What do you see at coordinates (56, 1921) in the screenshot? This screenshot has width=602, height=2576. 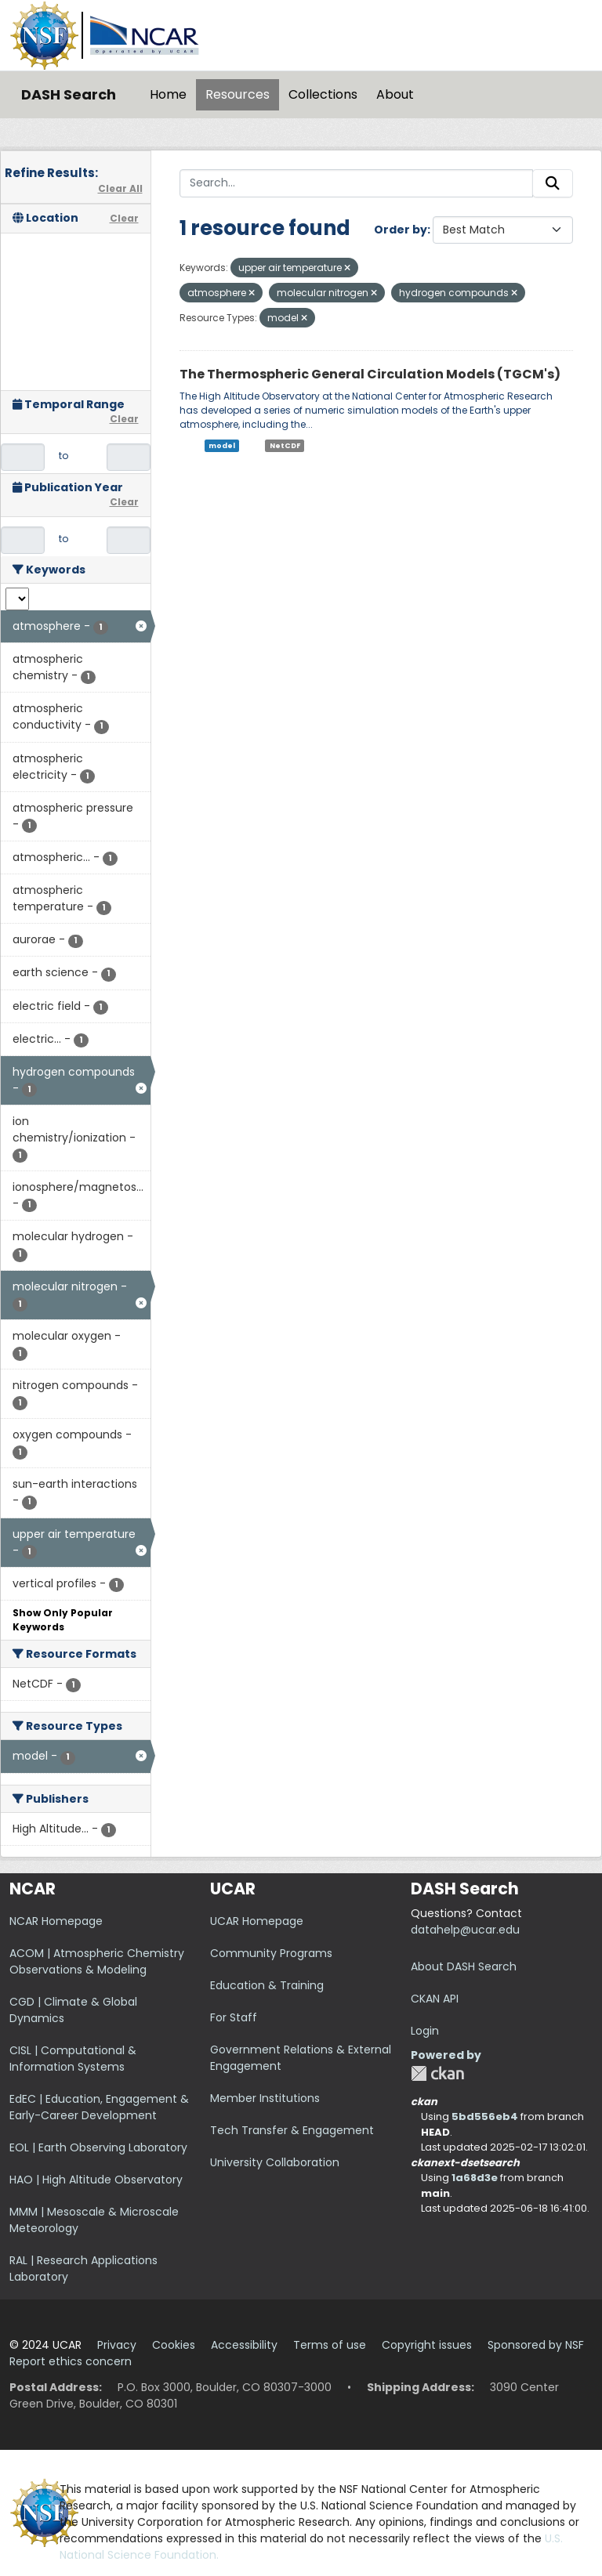 I see `NCAR Homepage` at bounding box center [56, 1921].